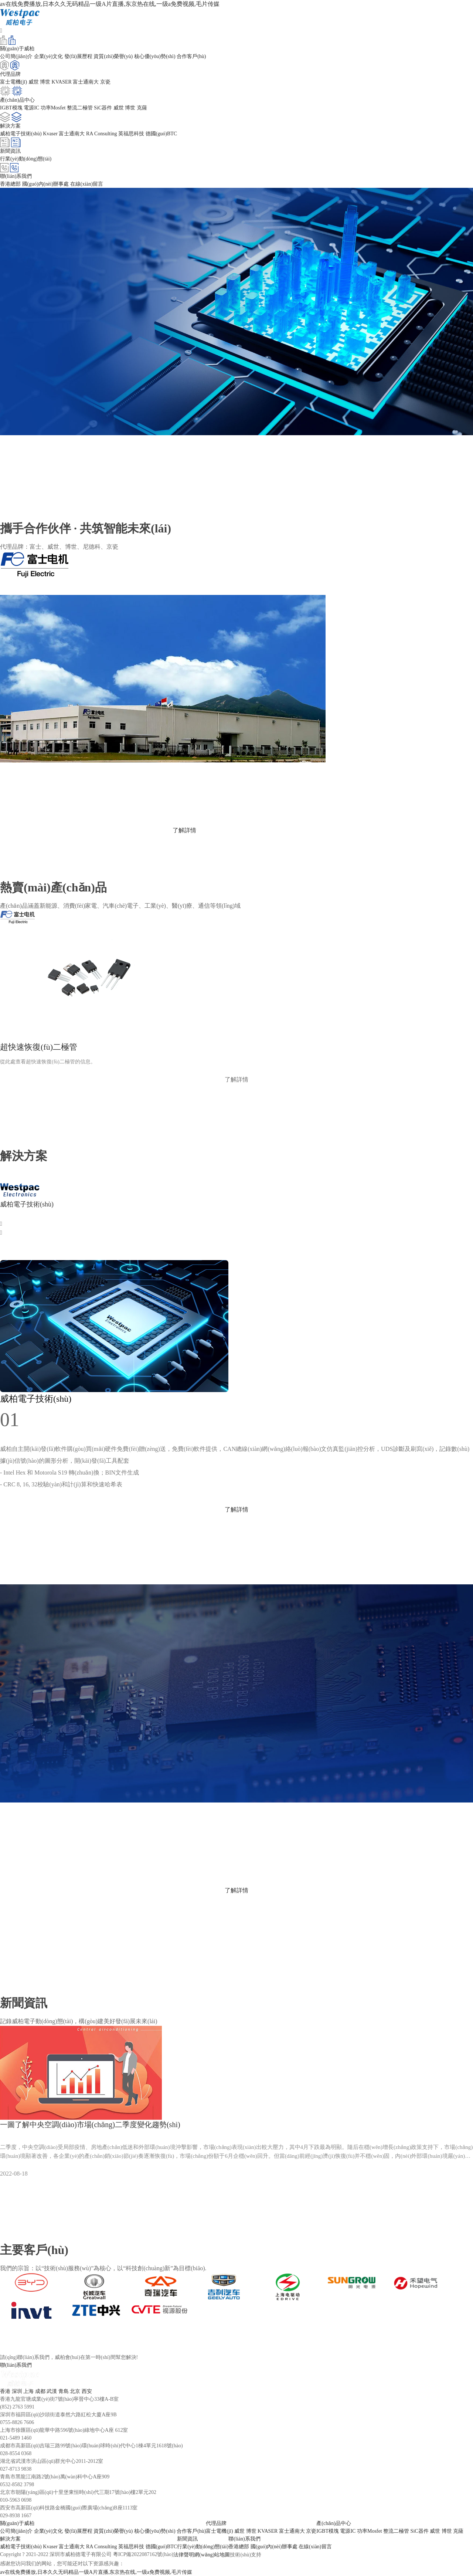 Image resolution: width=473 pixels, height=2576 pixels. Describe the element at coordinates (21, 133) in the screenshot. I see `威柏電子技術(shù)` at that location.